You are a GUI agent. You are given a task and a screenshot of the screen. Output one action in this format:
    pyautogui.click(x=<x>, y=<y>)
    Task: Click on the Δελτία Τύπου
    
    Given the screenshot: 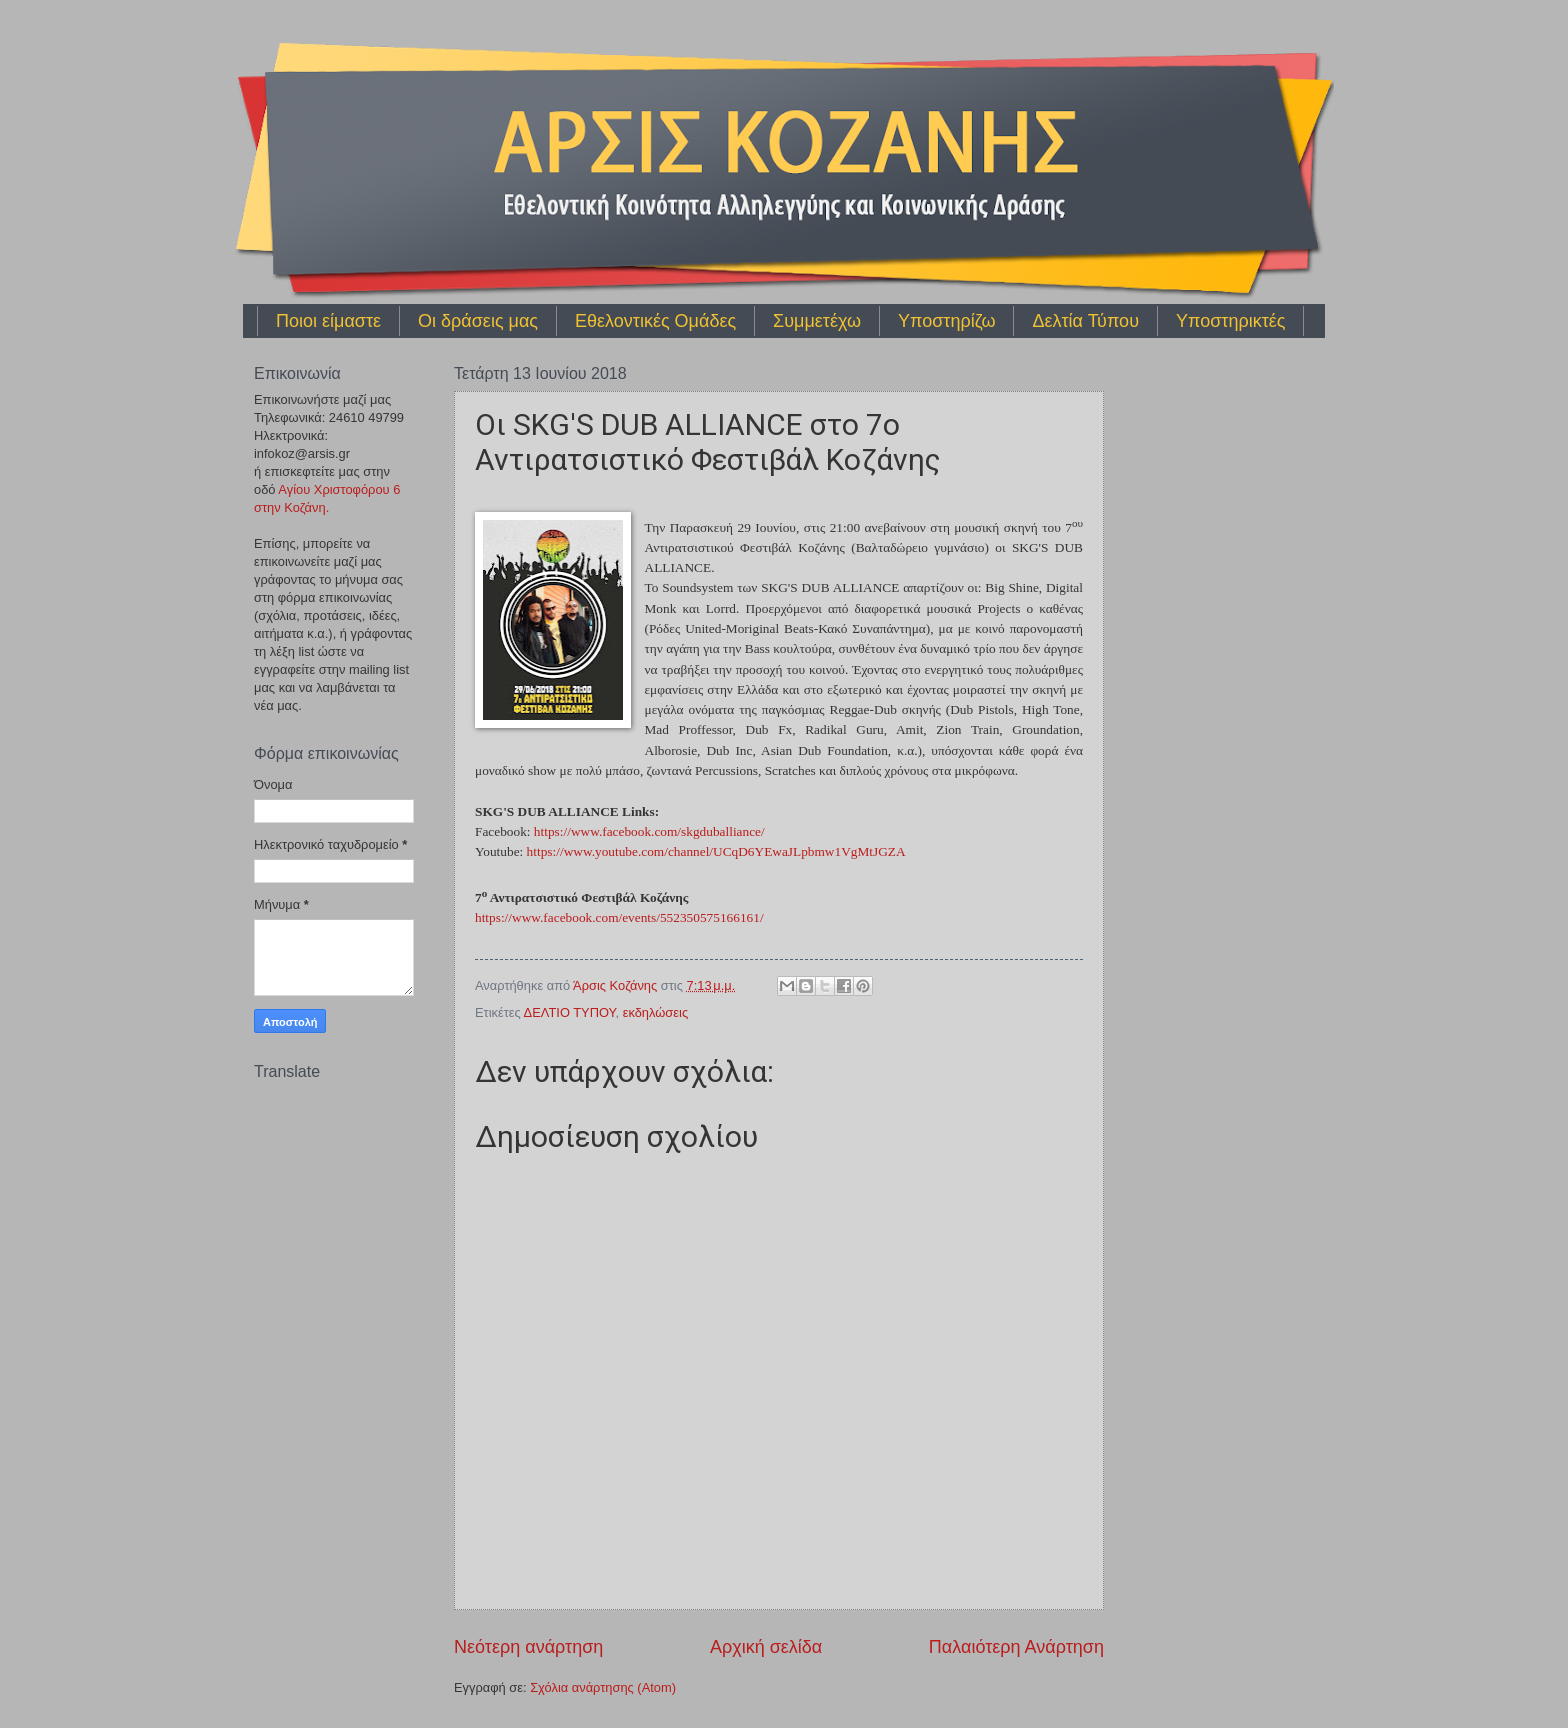 What is the action you would take?
    pyautogui.click(x=1085, y=321)
    